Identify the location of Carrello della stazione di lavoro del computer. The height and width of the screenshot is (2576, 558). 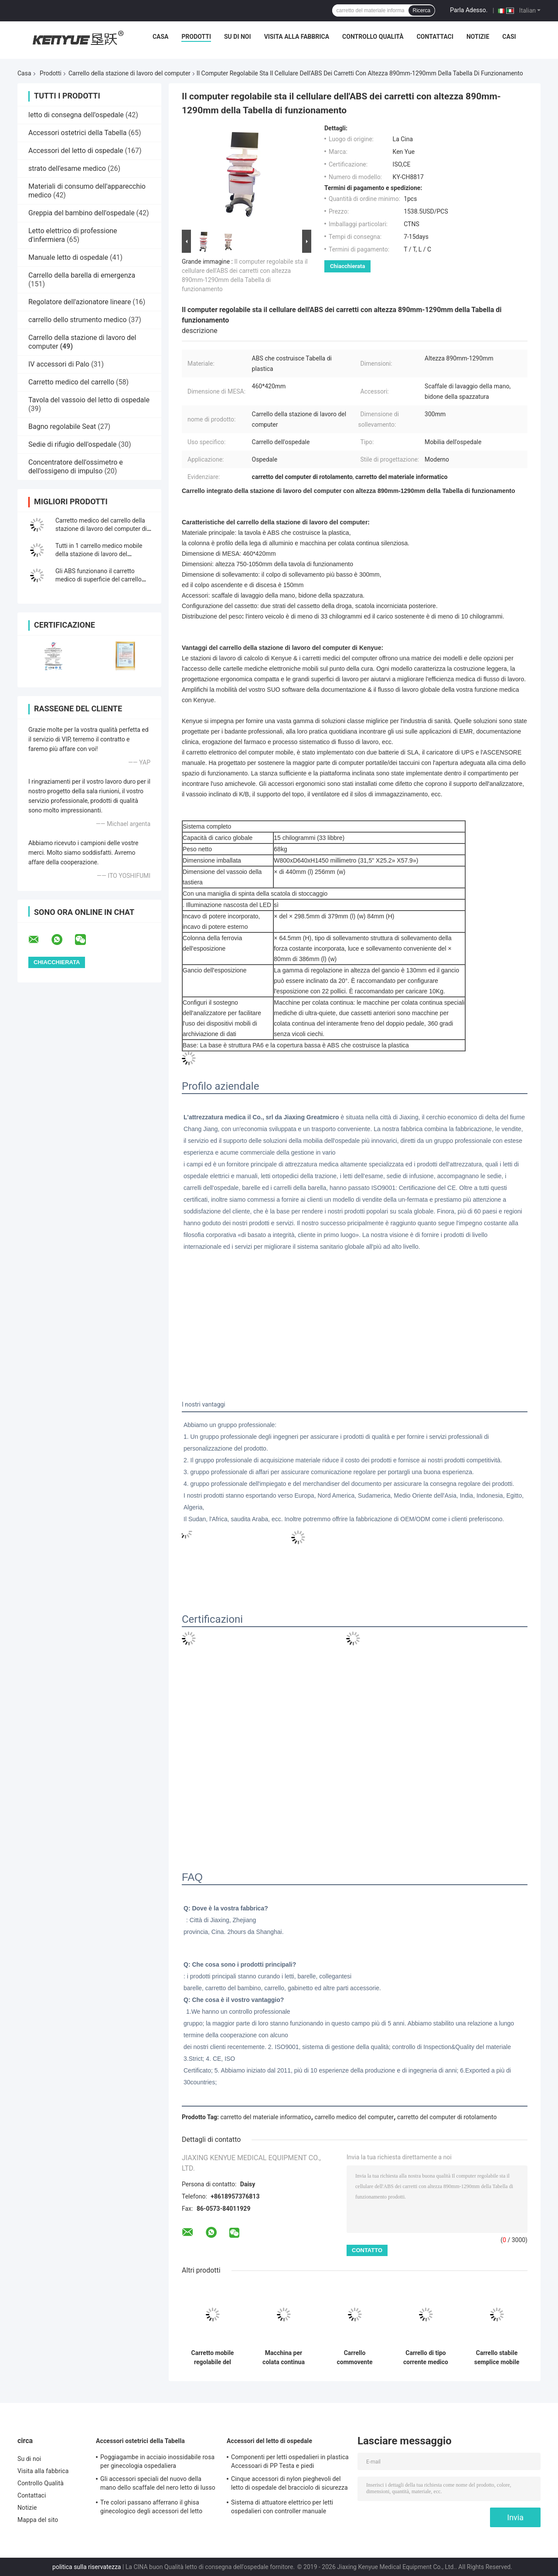
(129, 73).